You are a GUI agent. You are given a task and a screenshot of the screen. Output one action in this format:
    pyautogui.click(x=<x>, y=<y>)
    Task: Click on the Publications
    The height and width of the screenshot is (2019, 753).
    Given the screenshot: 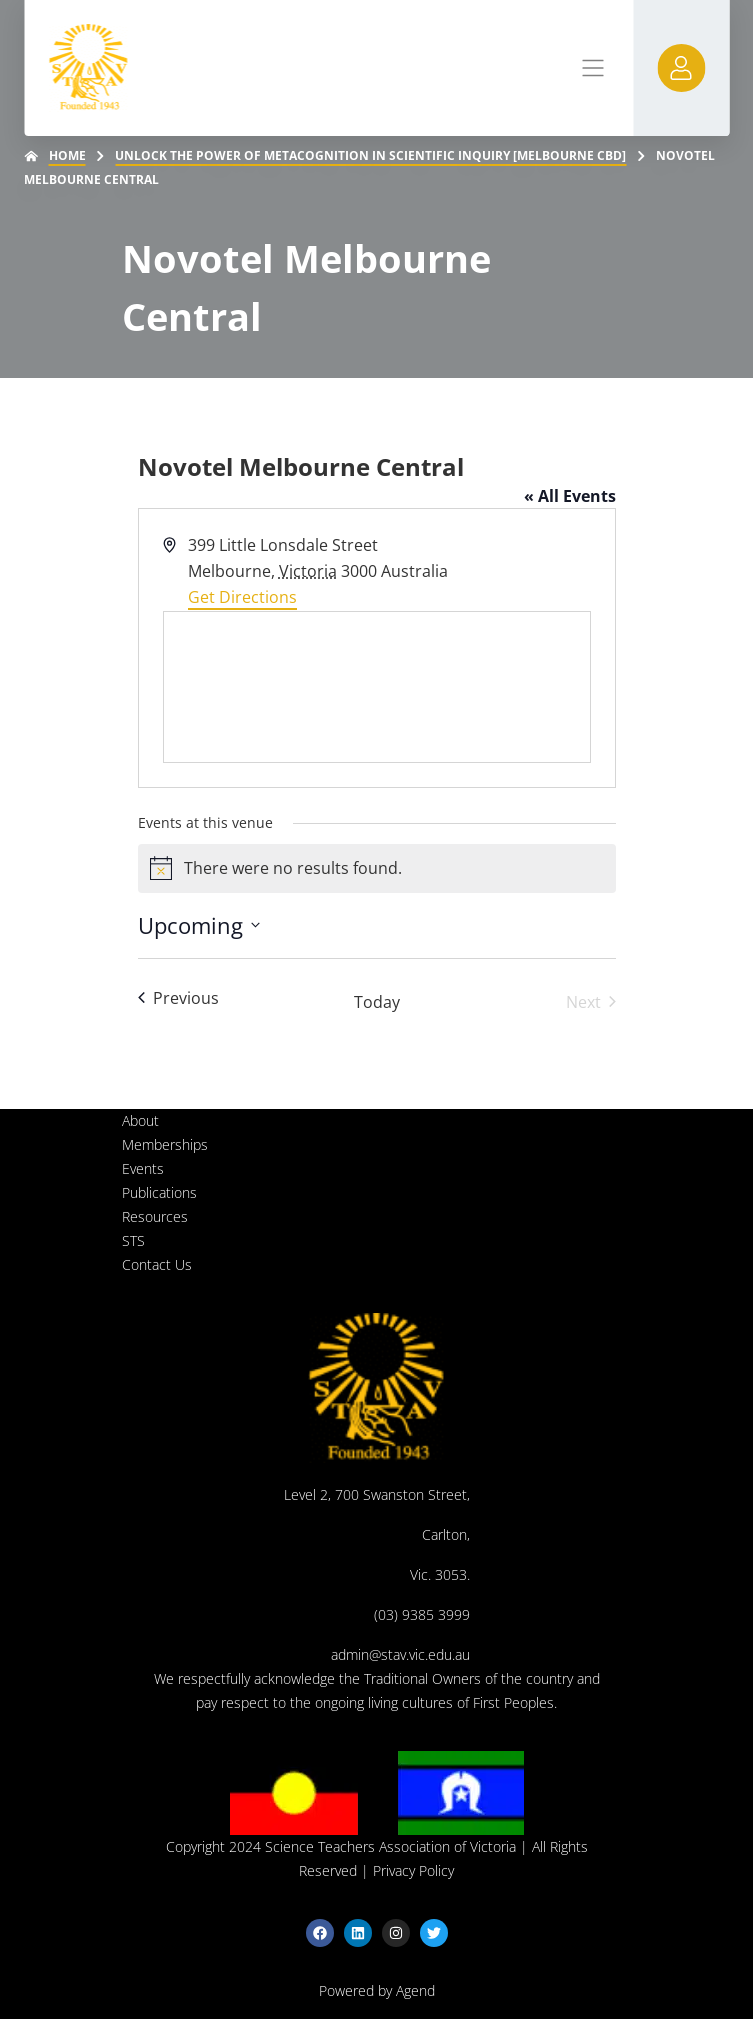 What is the action you would take?
    pyautogui.click(x=159, y=1192)
    